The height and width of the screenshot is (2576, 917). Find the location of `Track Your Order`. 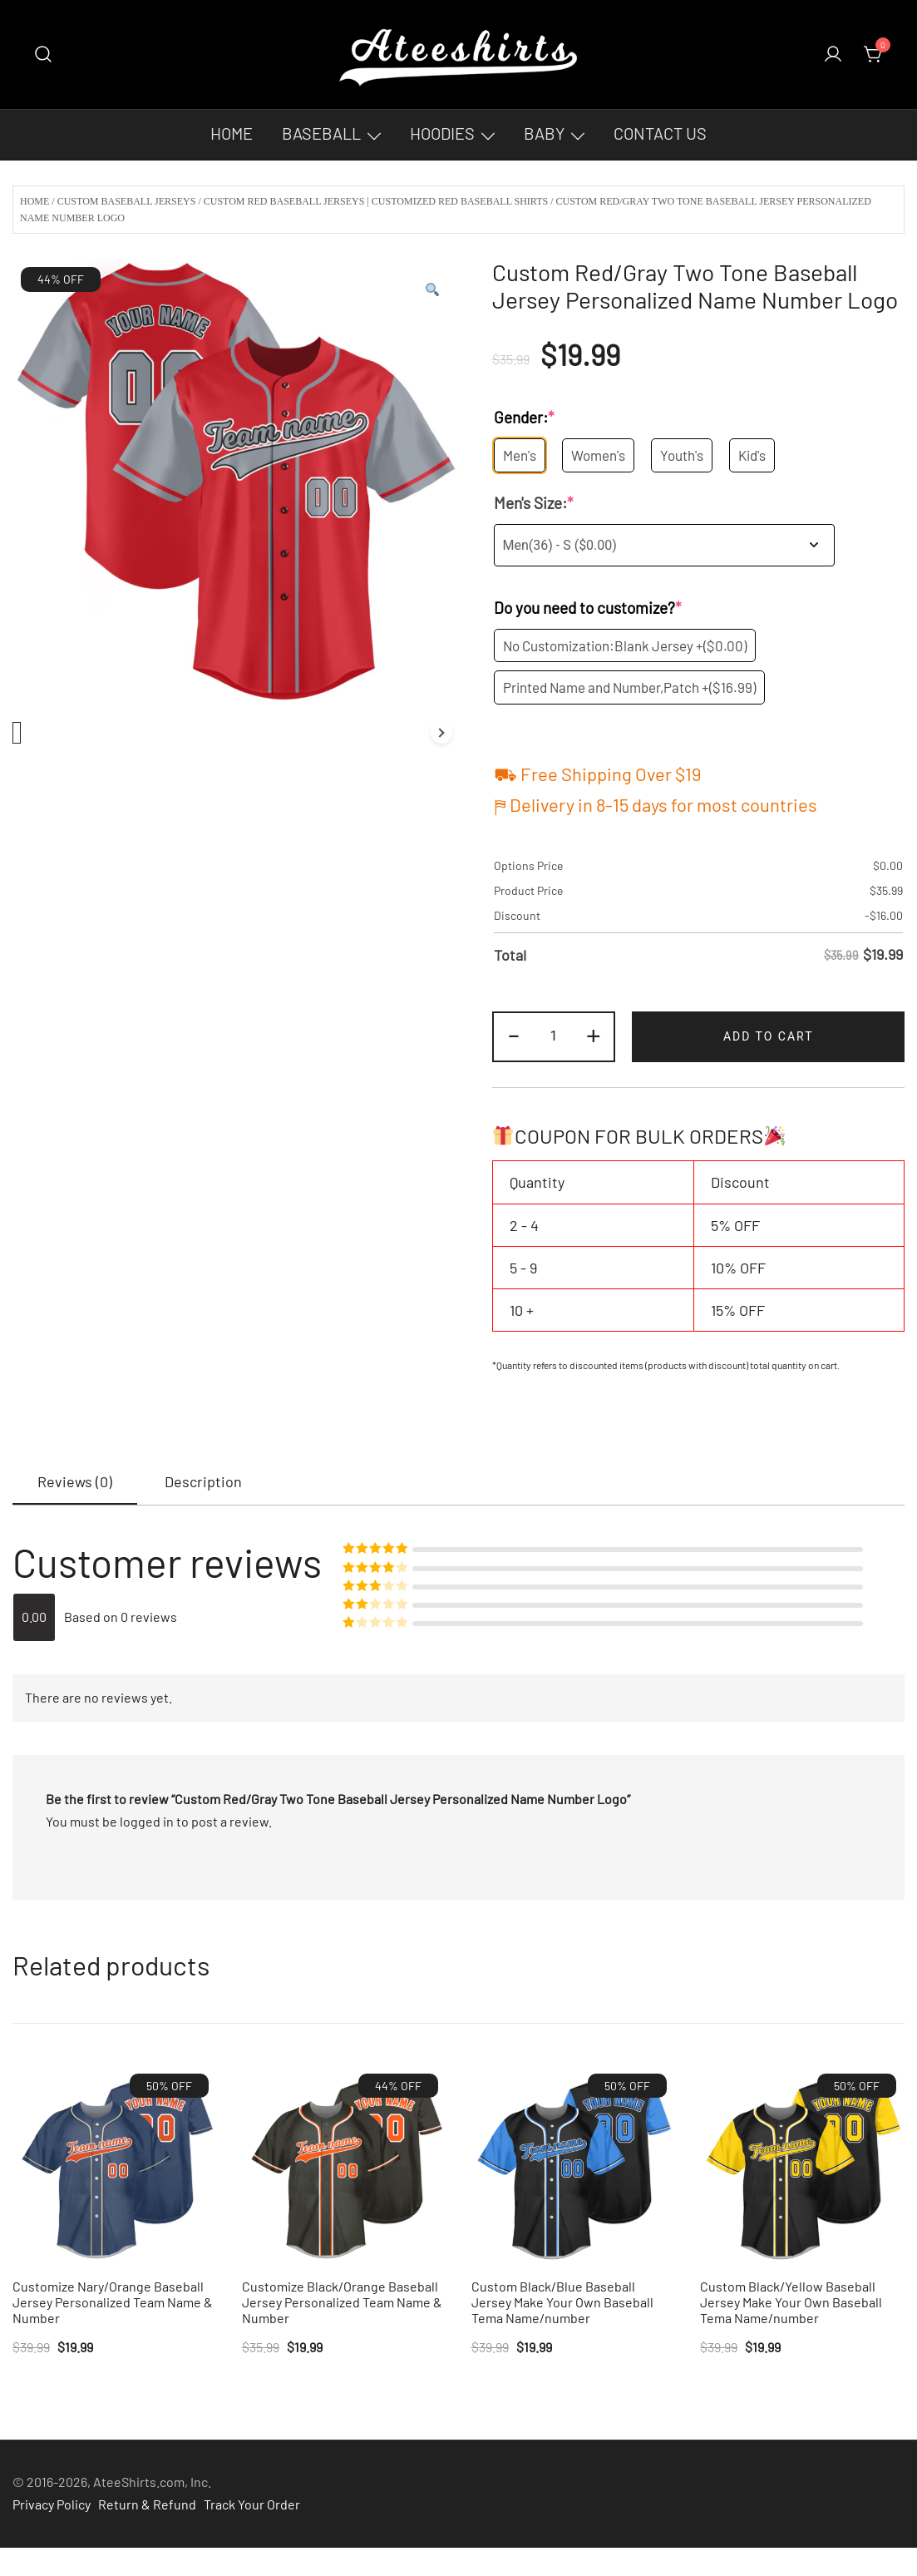

Track Your Order is located at coordinates (252, 2504).